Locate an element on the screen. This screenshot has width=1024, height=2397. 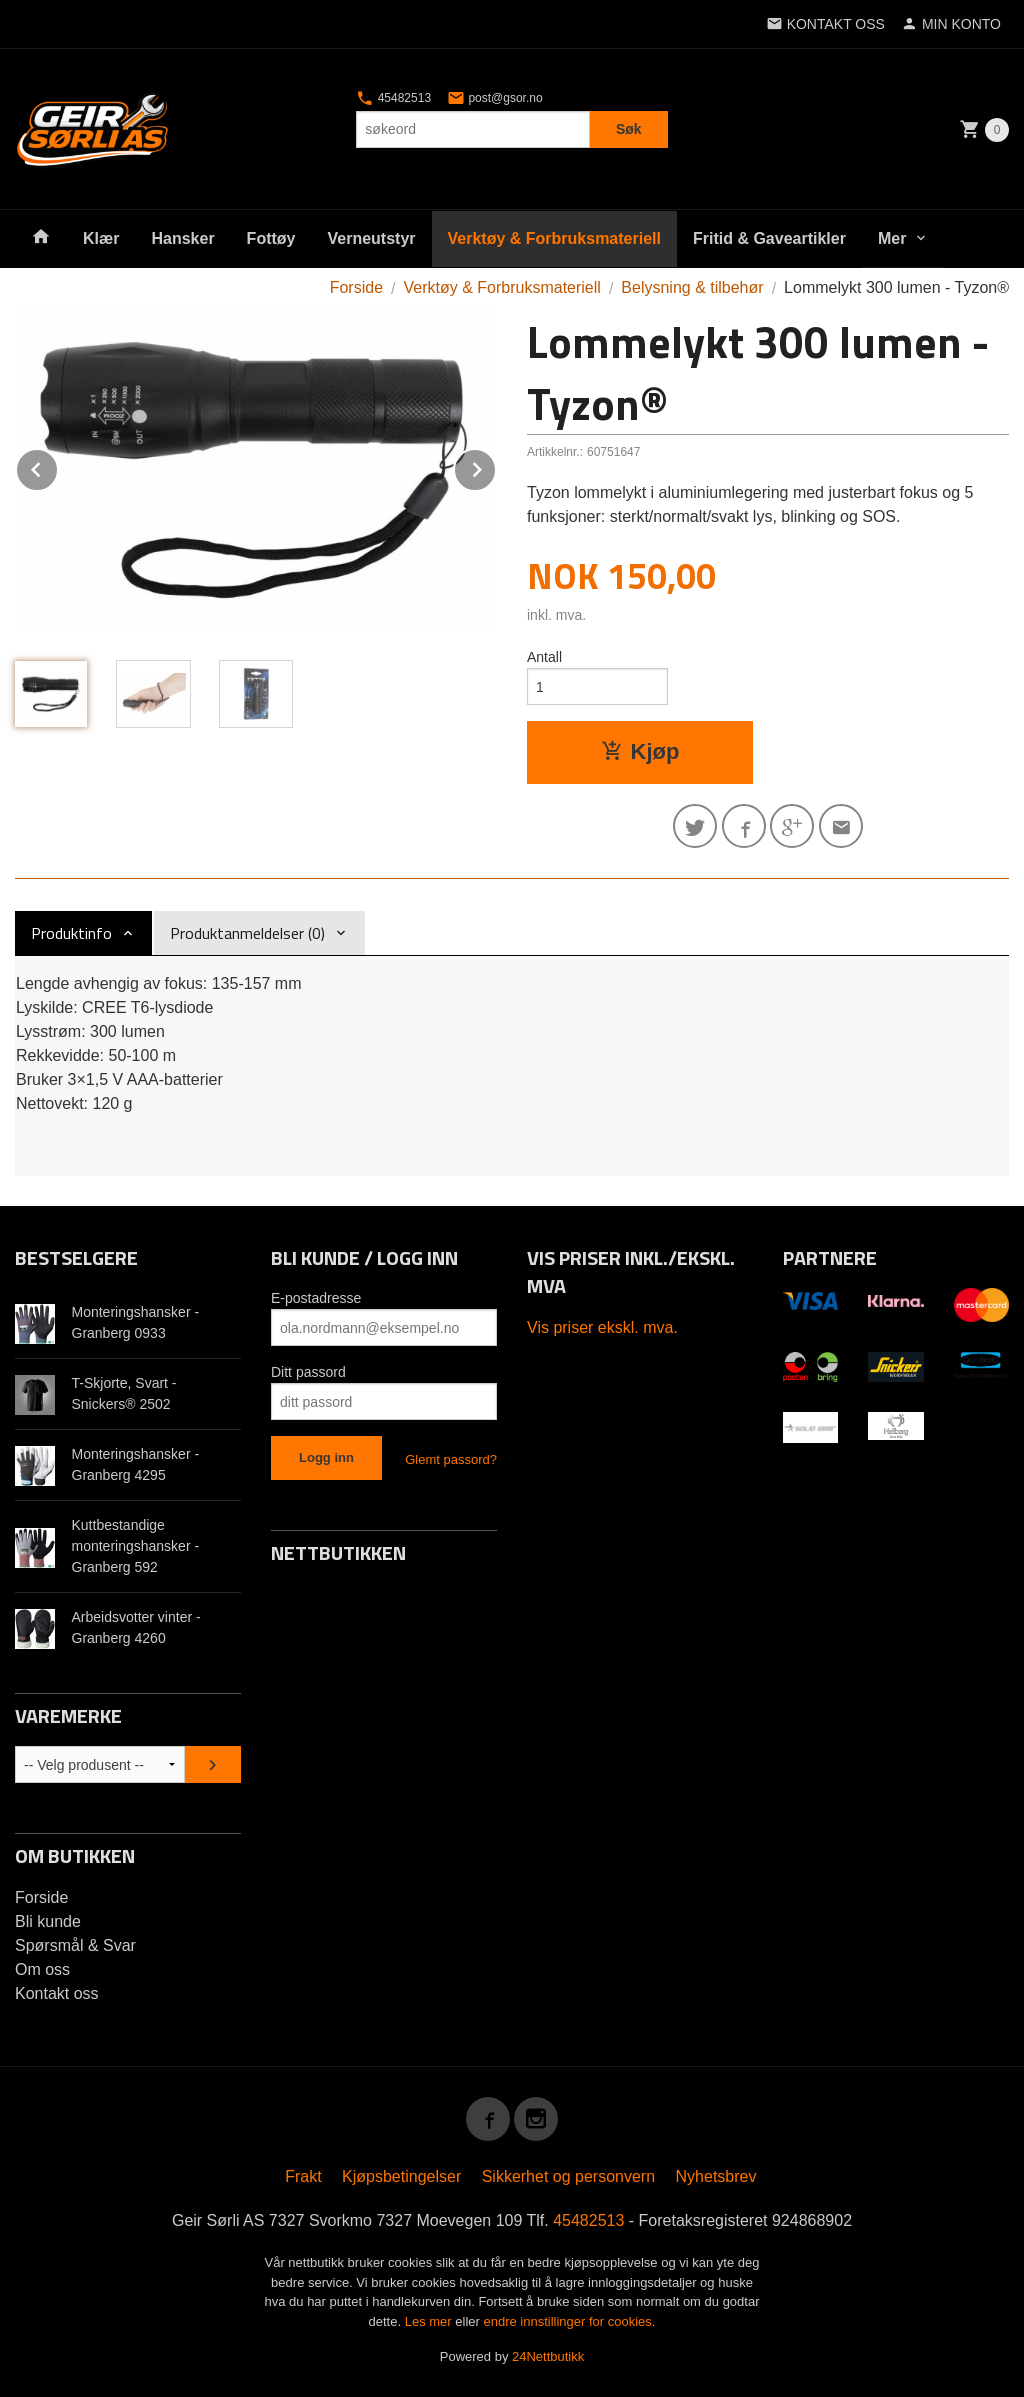
Produktanmeldelser (0) [tab] is located at coordinates (247, 933).